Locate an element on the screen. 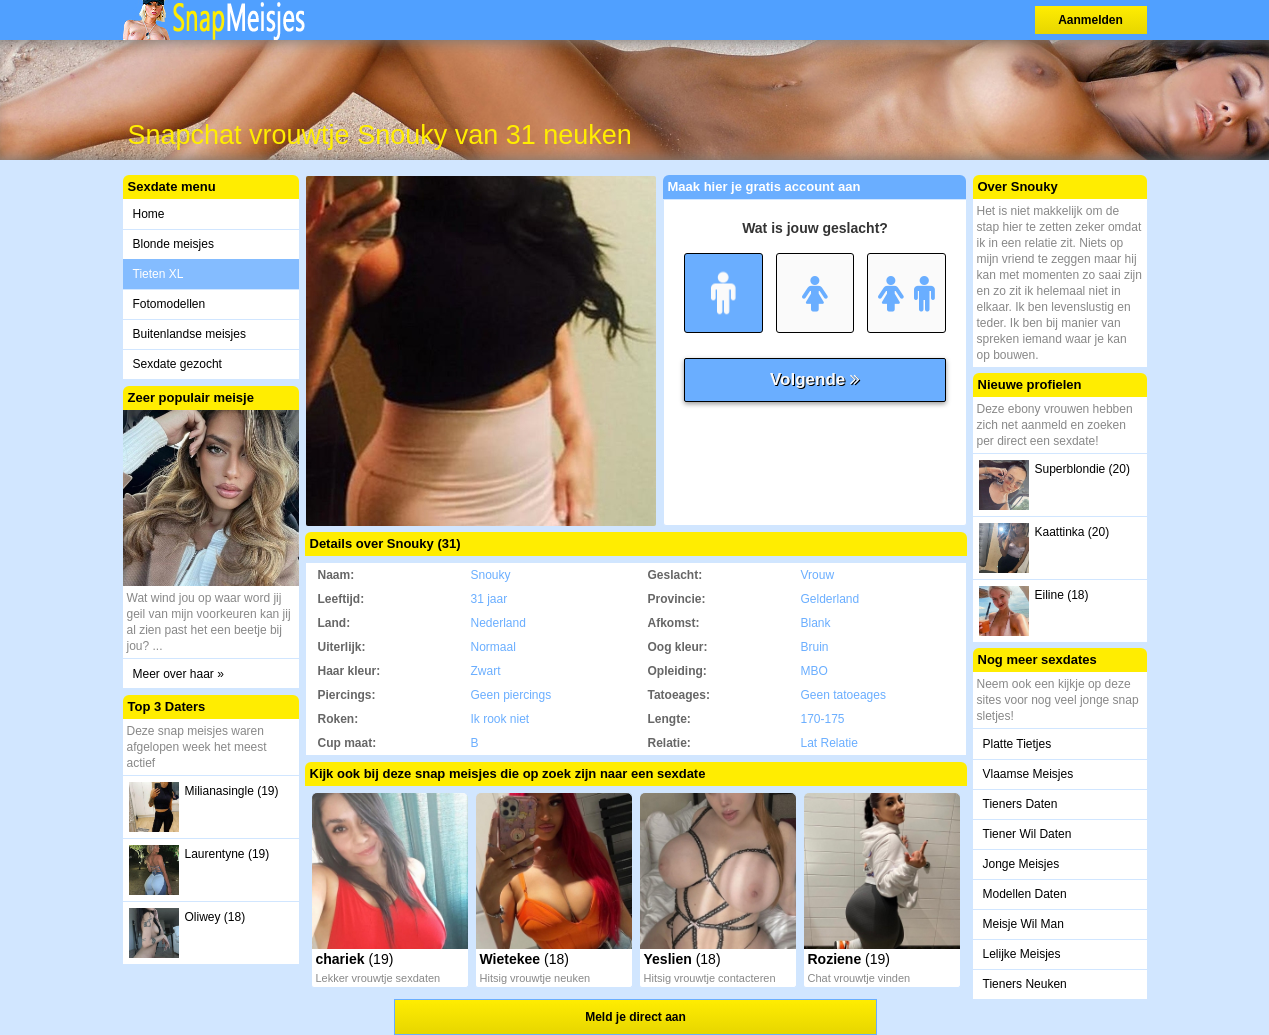 This screenshot has height=1035, width=1269. Fotomodellen is located at coordinates (169, 304).